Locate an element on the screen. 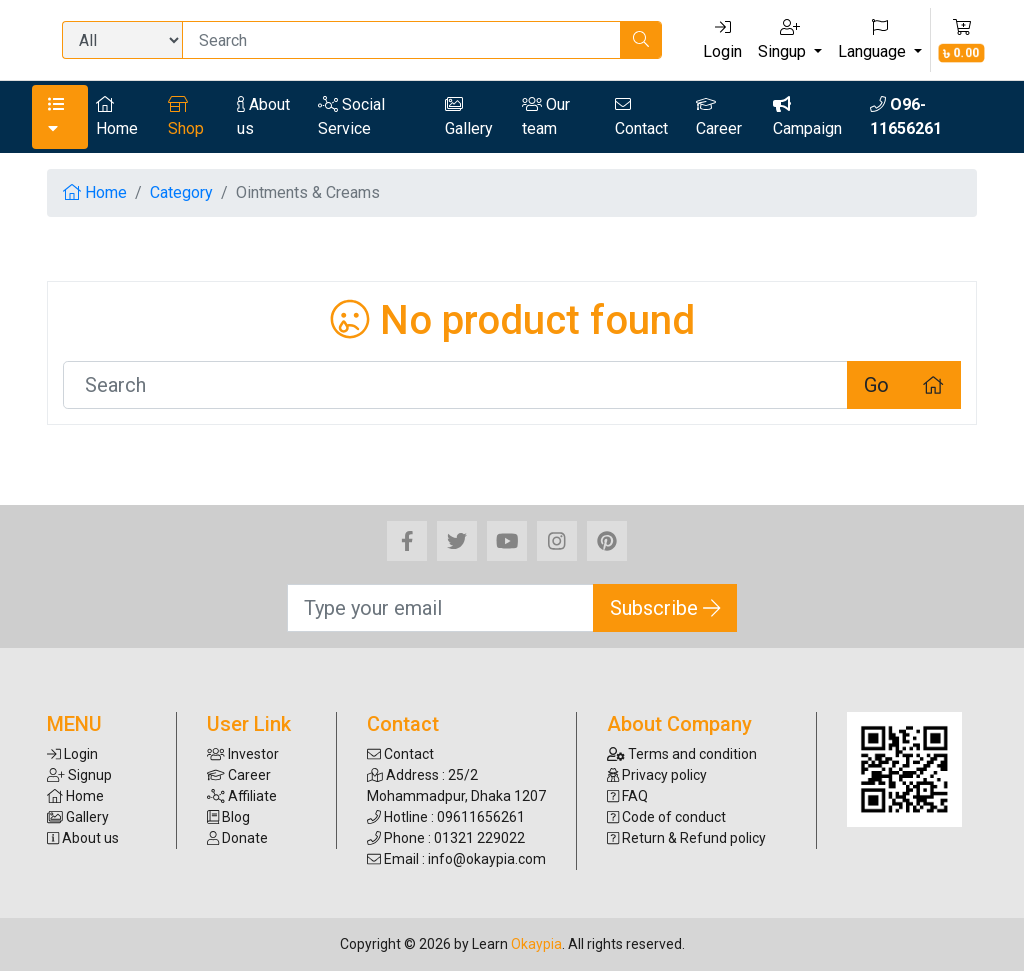  Category is located at coordinates (181, 192).